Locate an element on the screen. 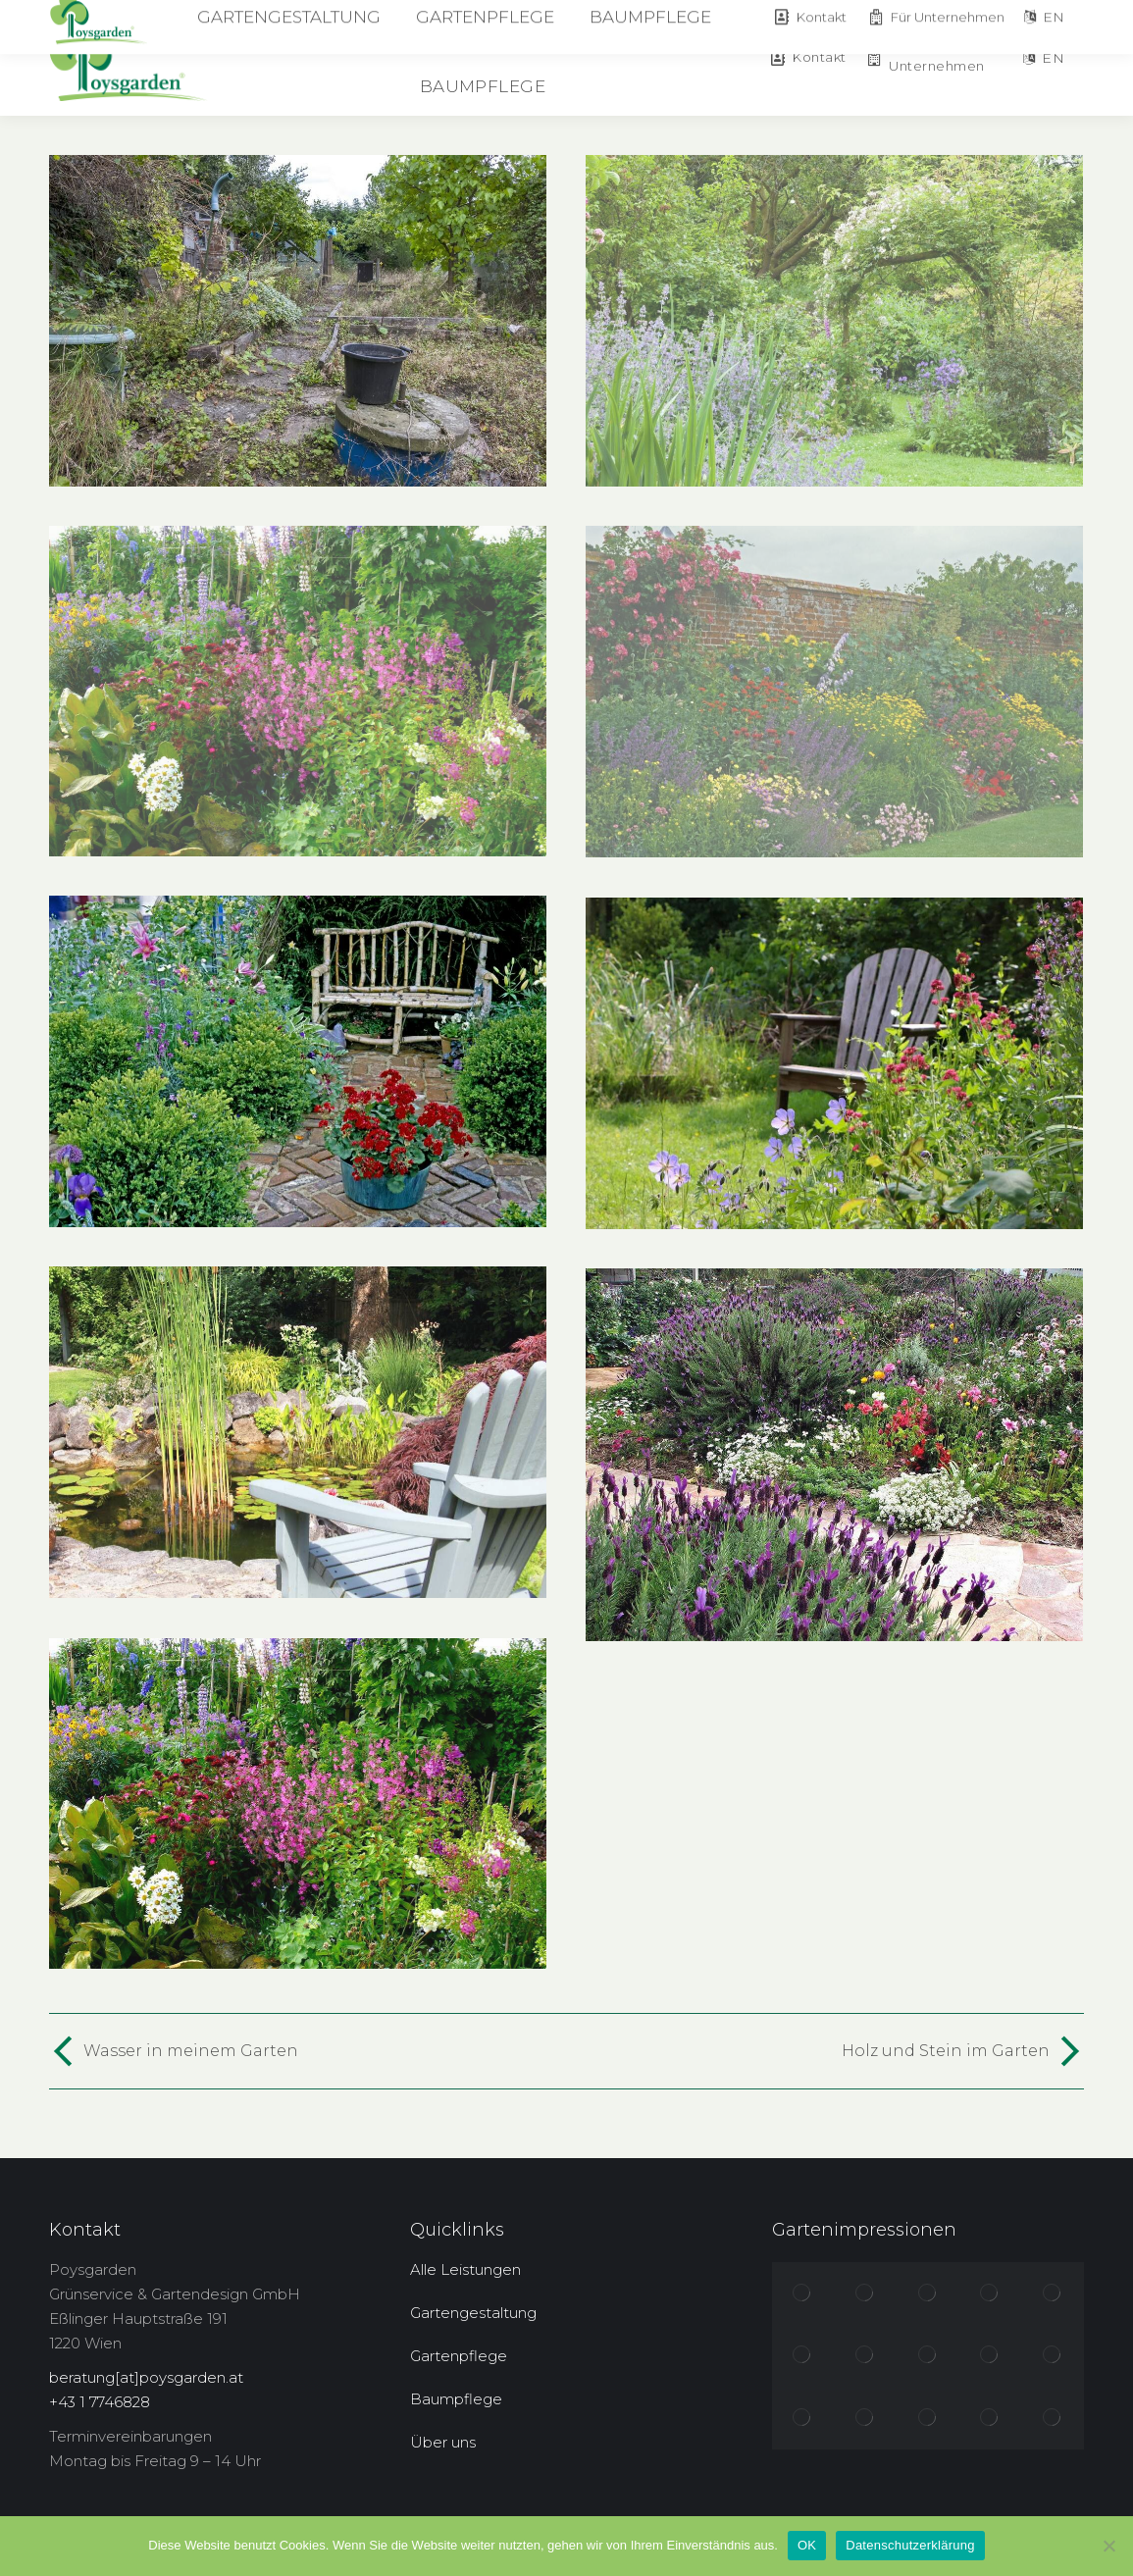 The height and width of the screenshot is (2576, 1133). Baumpflege is located at coordinates (456, 2399).